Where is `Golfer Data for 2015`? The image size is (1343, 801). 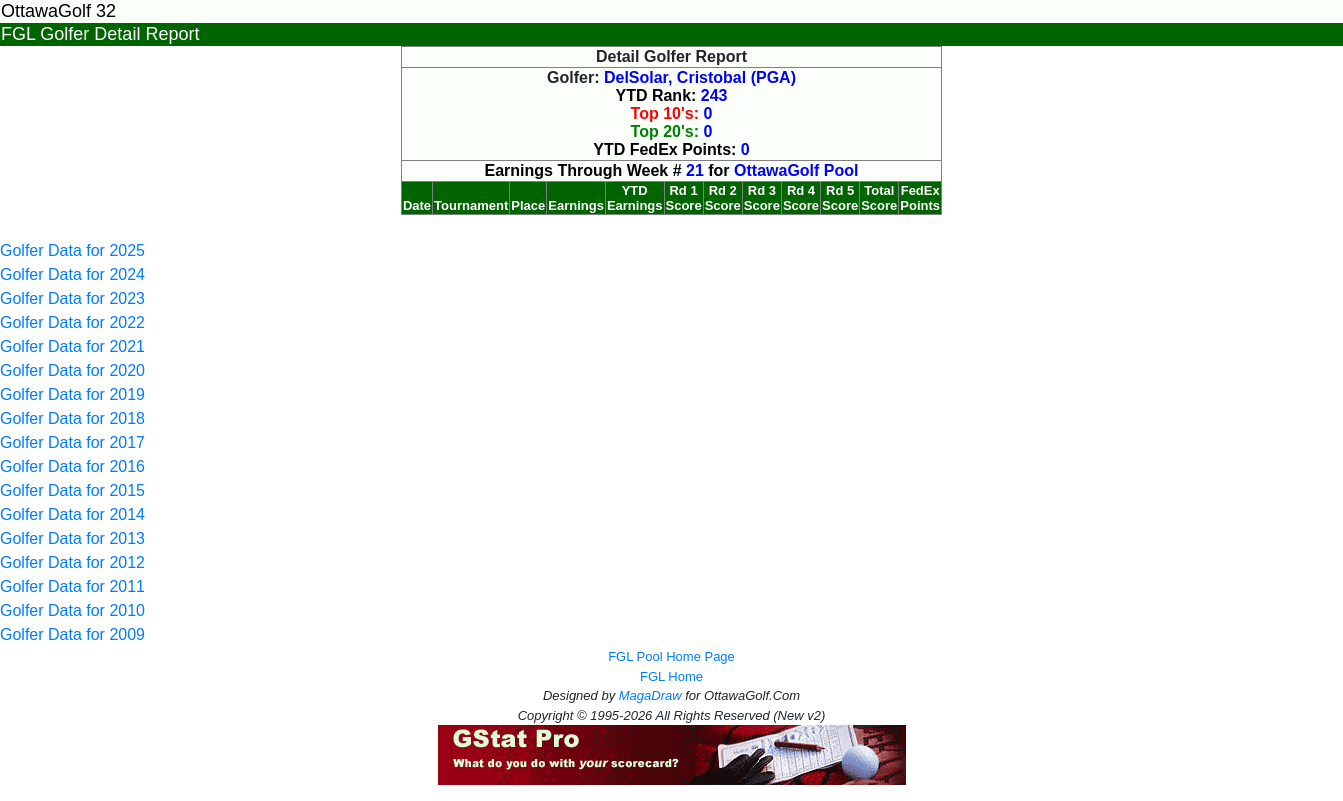 Golfer Data for 2015 is located at coordinates (72, 490).